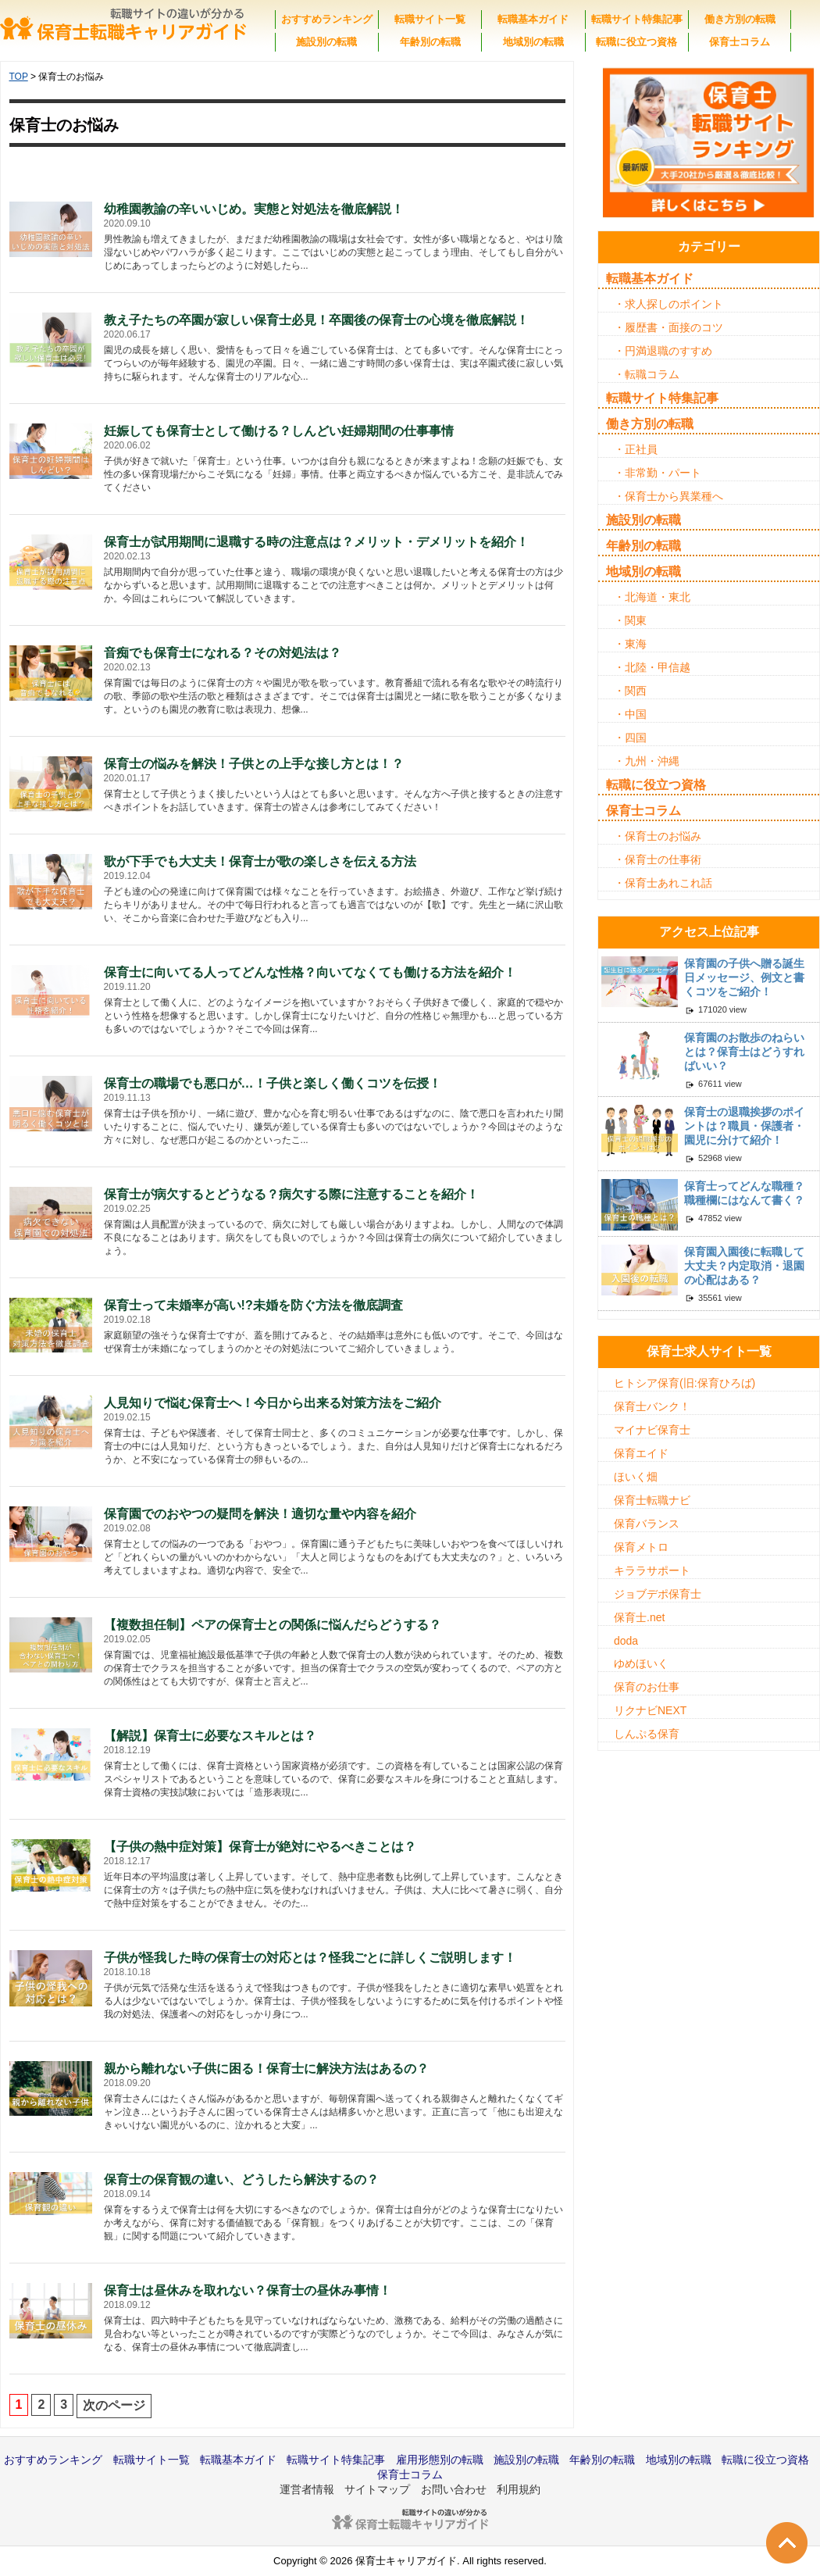  What do you see at coordinates (307, 2489) in the screenshot?
I see `運営者情報` at bounding box center [307, 2489].